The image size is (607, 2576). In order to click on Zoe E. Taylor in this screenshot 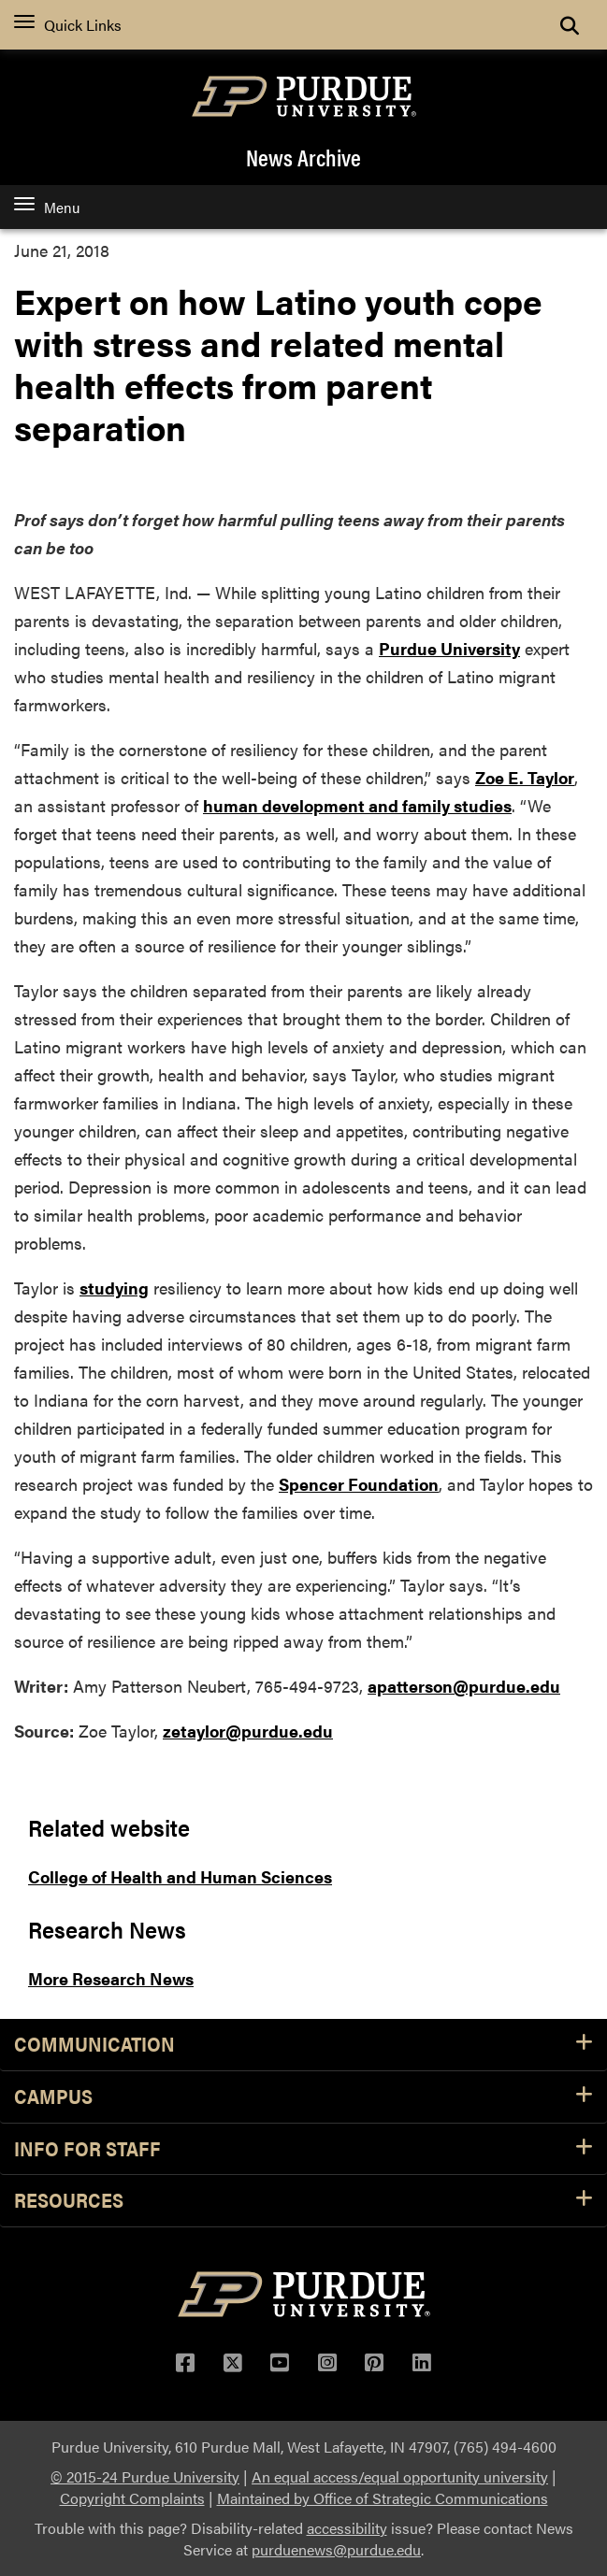, I will do `click(524, 777)`.